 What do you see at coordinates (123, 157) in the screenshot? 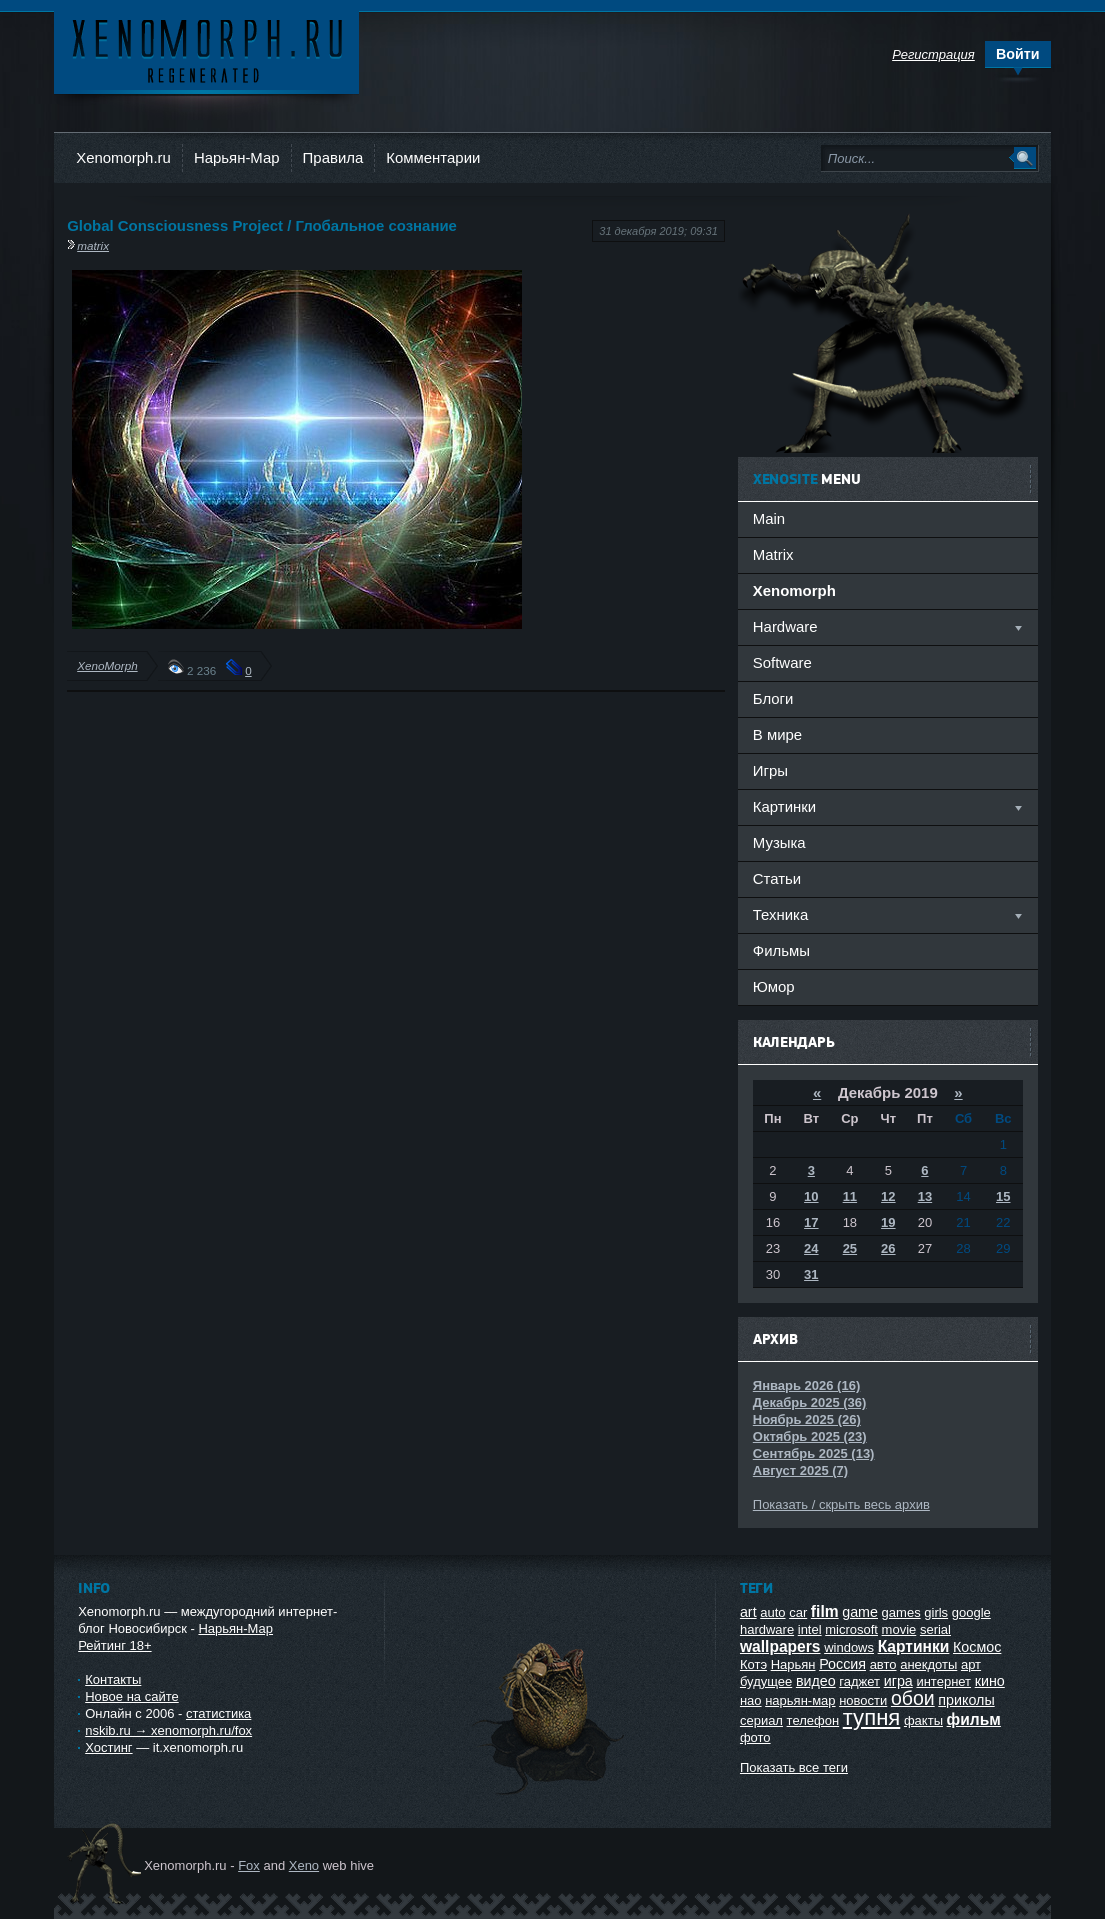
I see `Xenomorph.ru` at bounding box center [123, 157].